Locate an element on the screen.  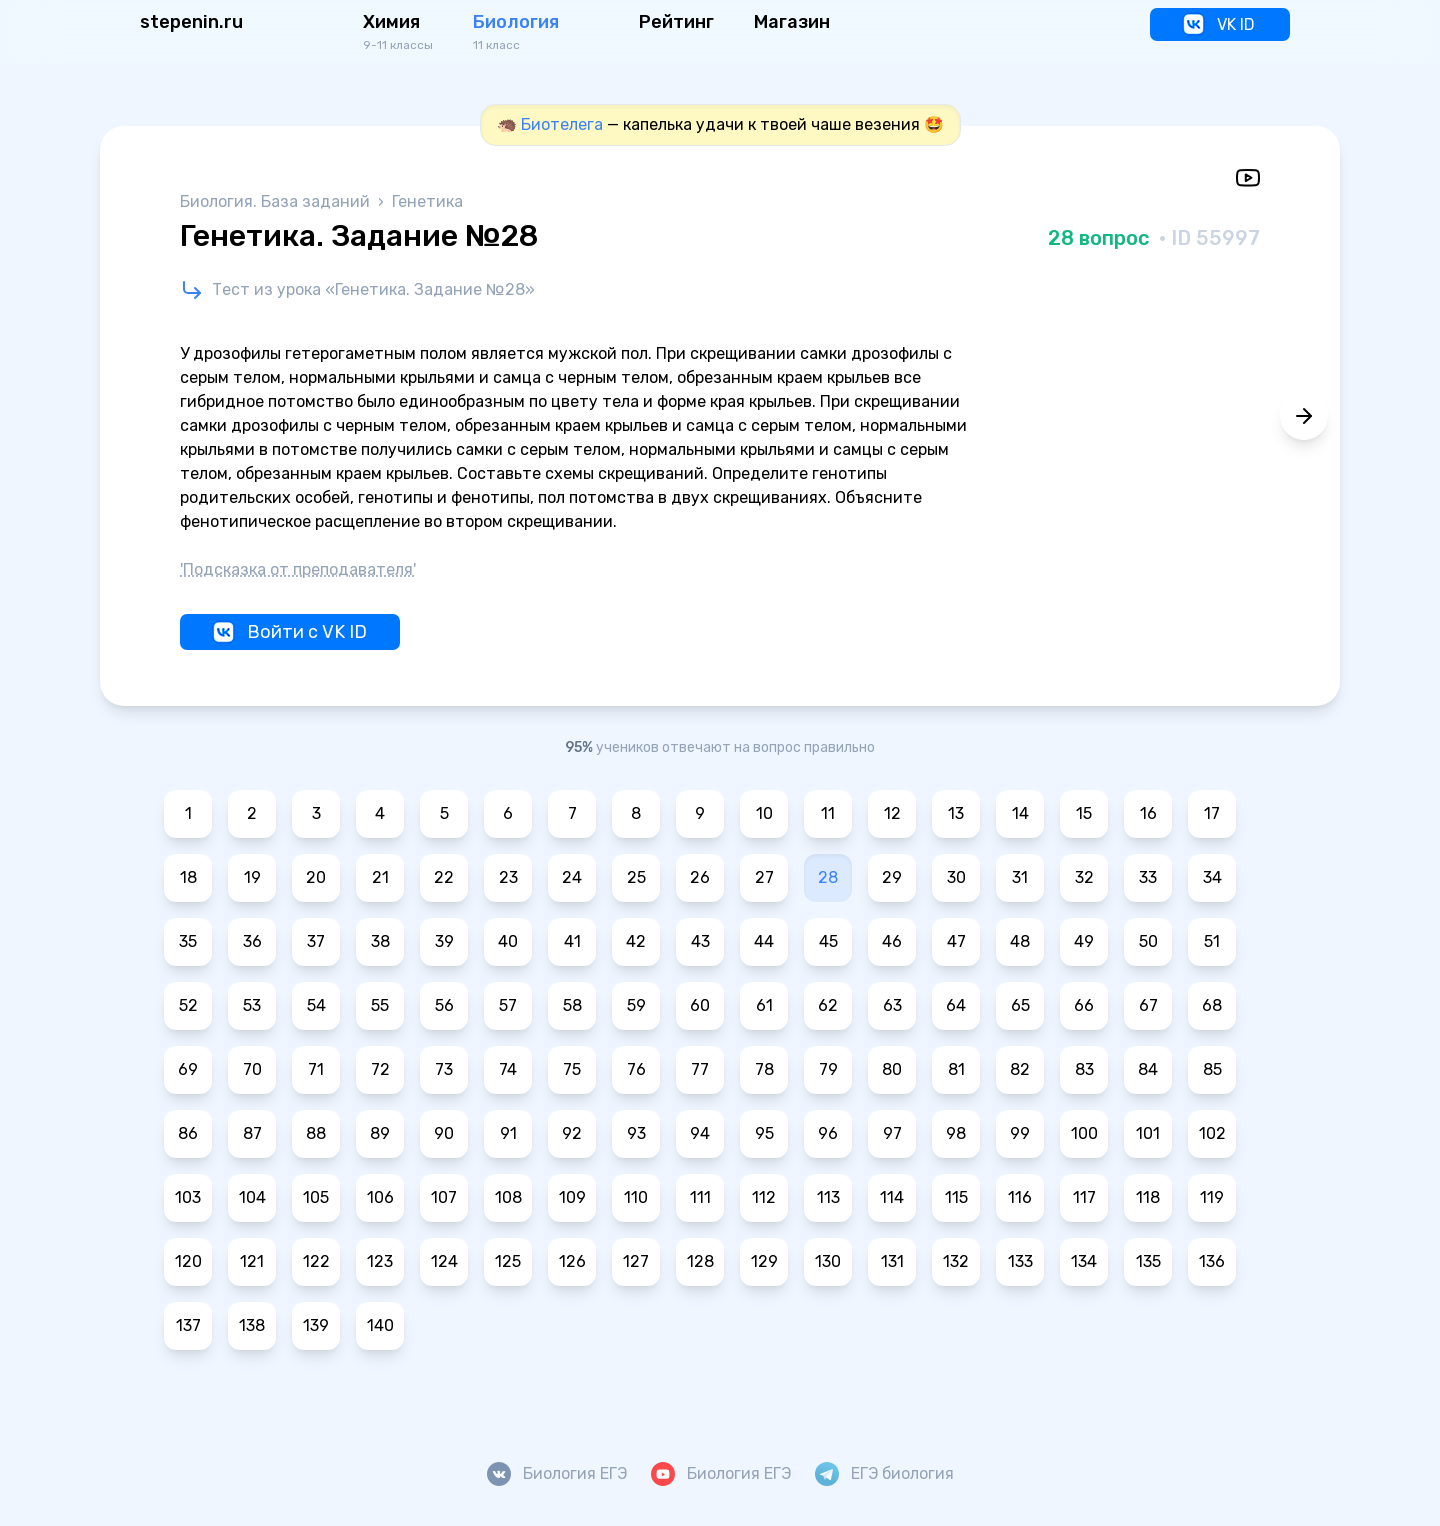
119 is located at coordinates (1212, 1197).